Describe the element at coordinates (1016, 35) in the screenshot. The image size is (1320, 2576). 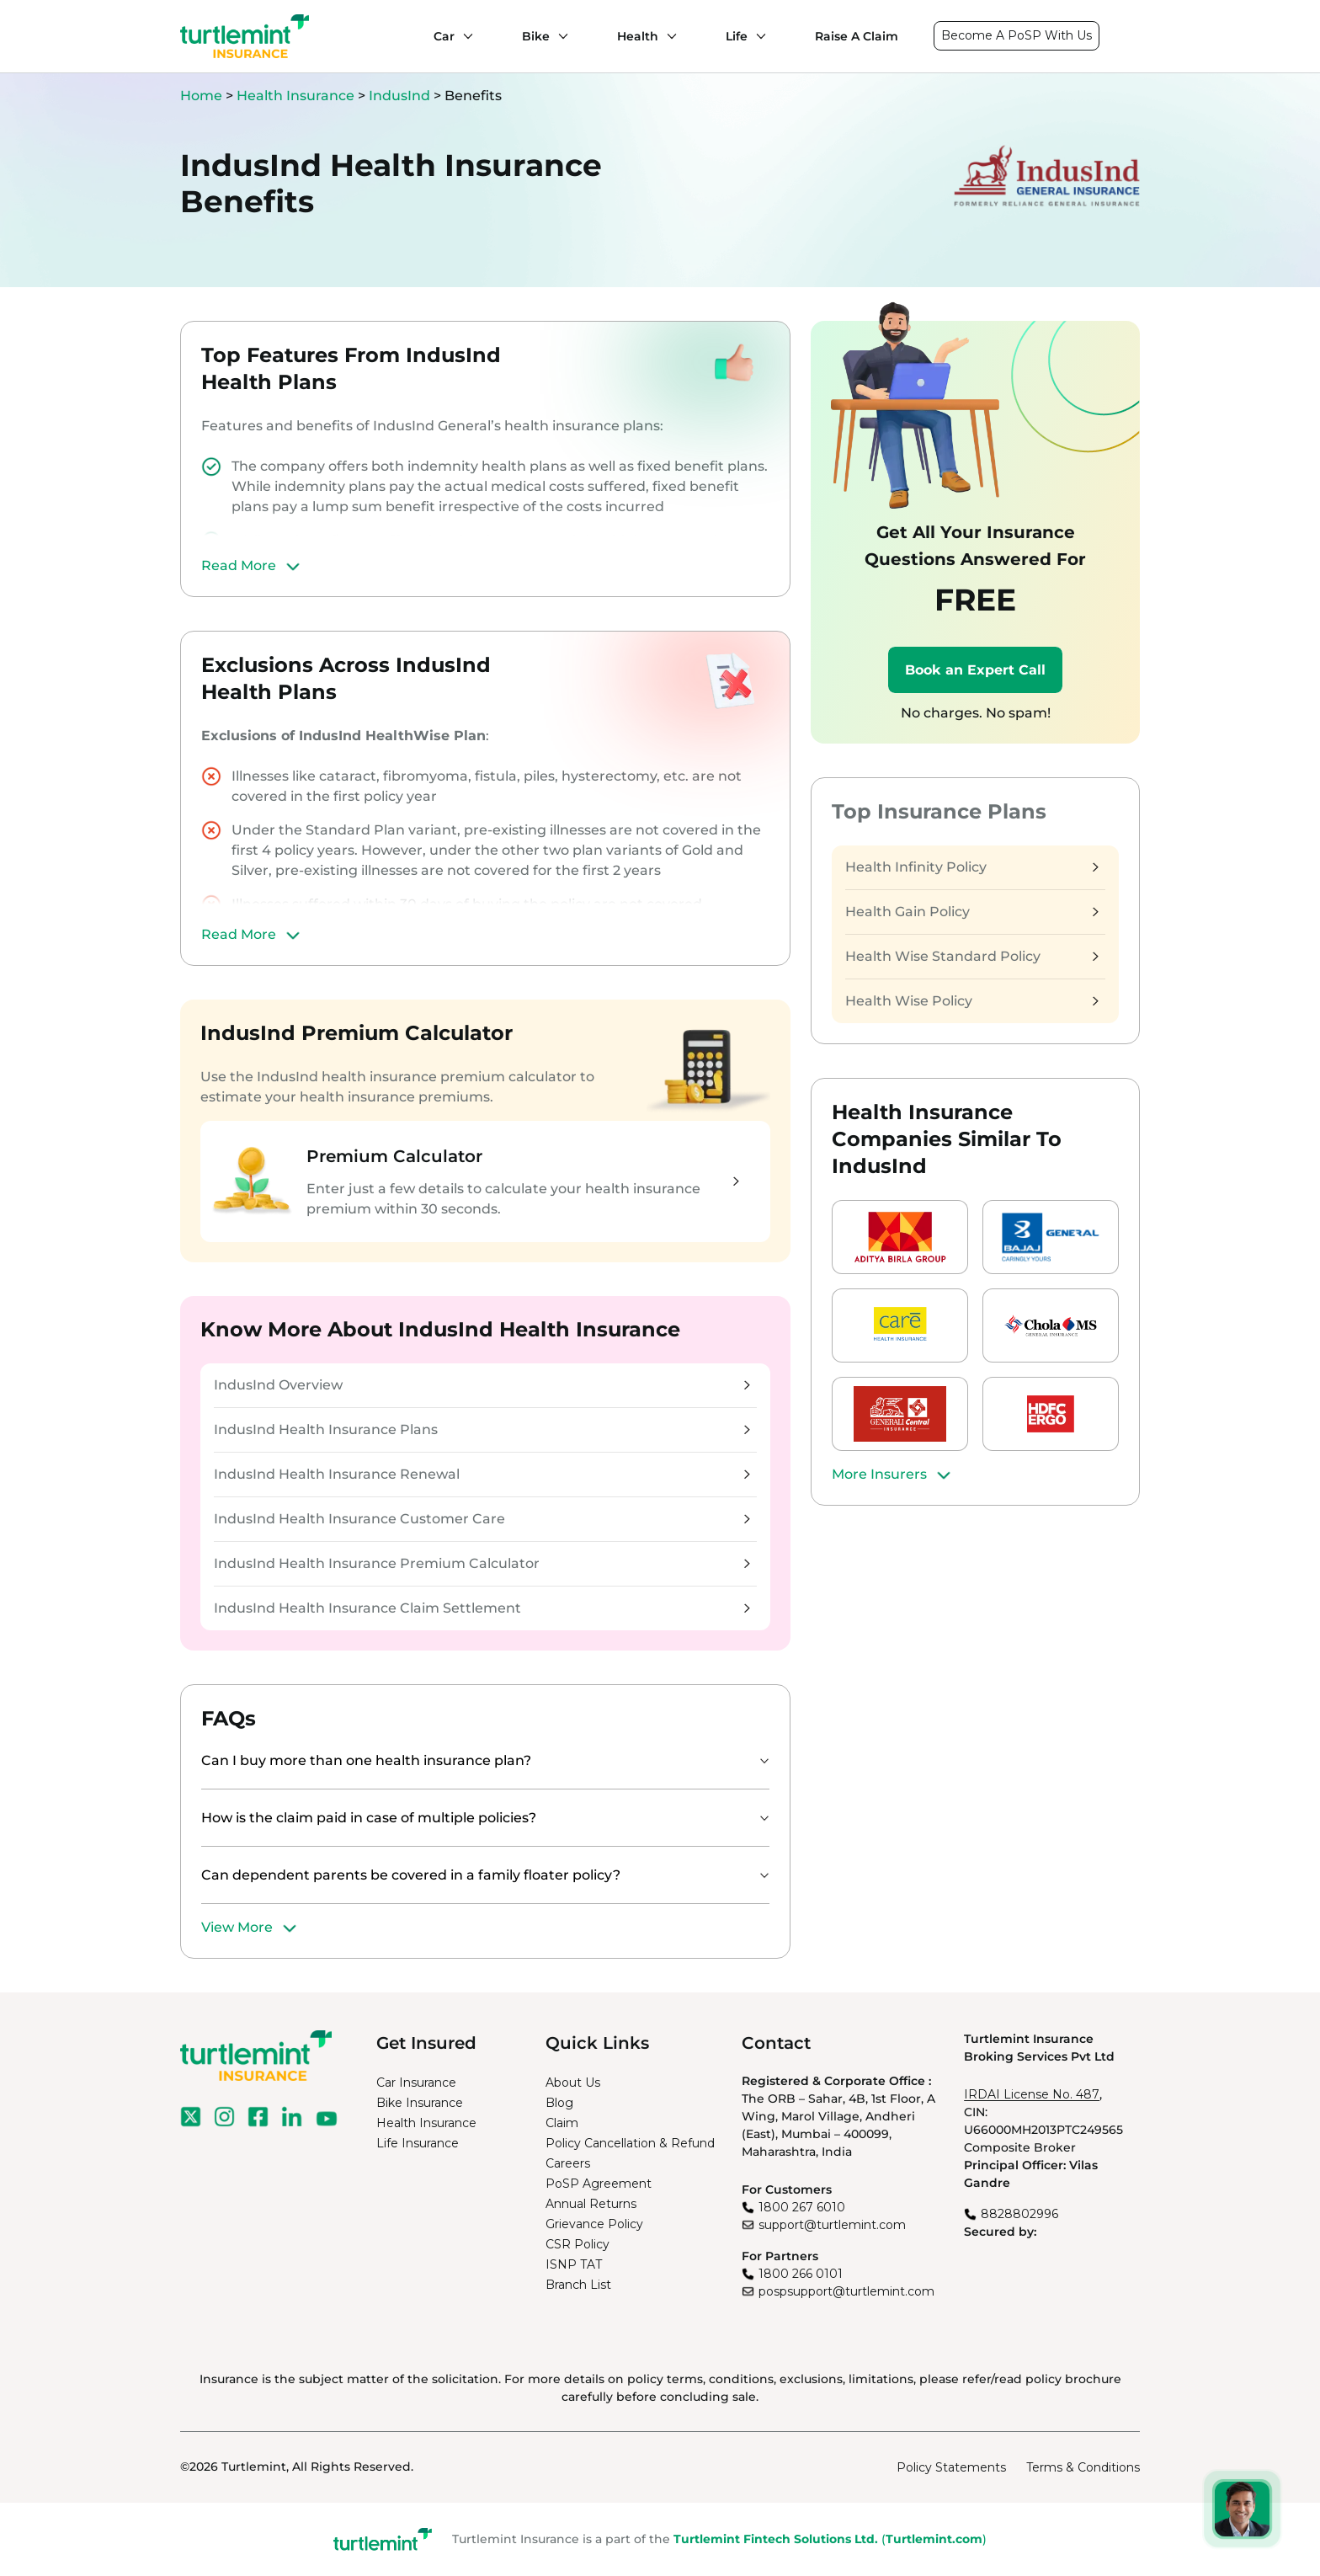
I see `Become A PoSP With Us` at that location.